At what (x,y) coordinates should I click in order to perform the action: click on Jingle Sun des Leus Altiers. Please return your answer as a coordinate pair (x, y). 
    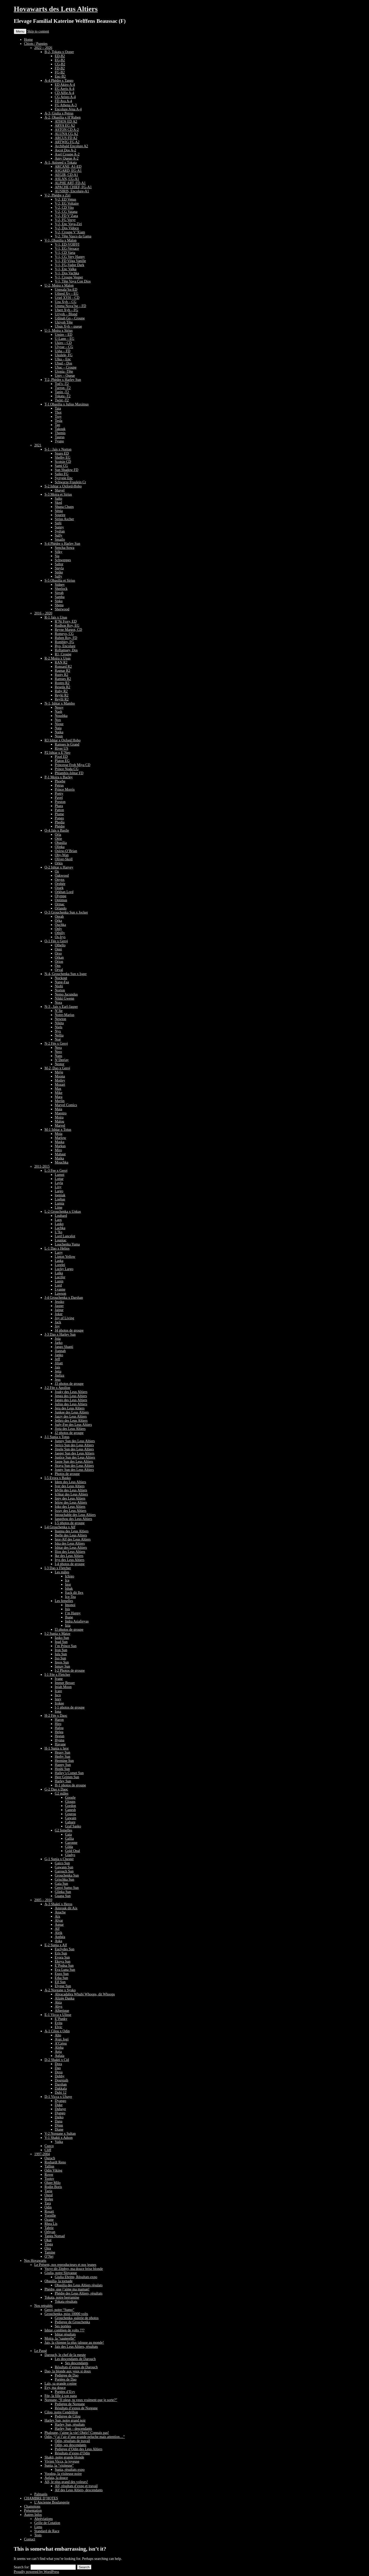
    Looking at the image, I should click on (74, 1449).